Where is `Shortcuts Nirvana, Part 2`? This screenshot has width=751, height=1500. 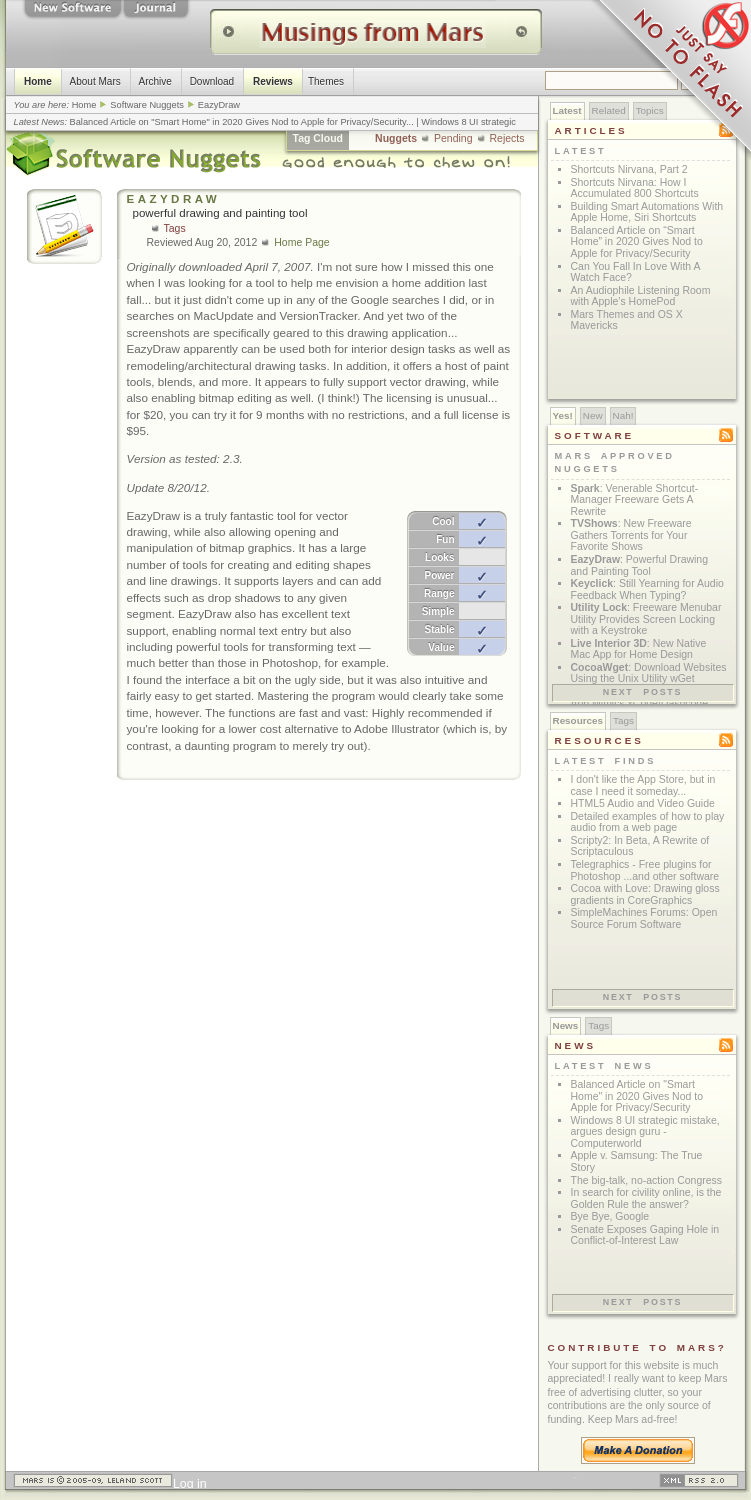
Shortcuts Nirvana, Part 2 is located at coordinates (629, 169).